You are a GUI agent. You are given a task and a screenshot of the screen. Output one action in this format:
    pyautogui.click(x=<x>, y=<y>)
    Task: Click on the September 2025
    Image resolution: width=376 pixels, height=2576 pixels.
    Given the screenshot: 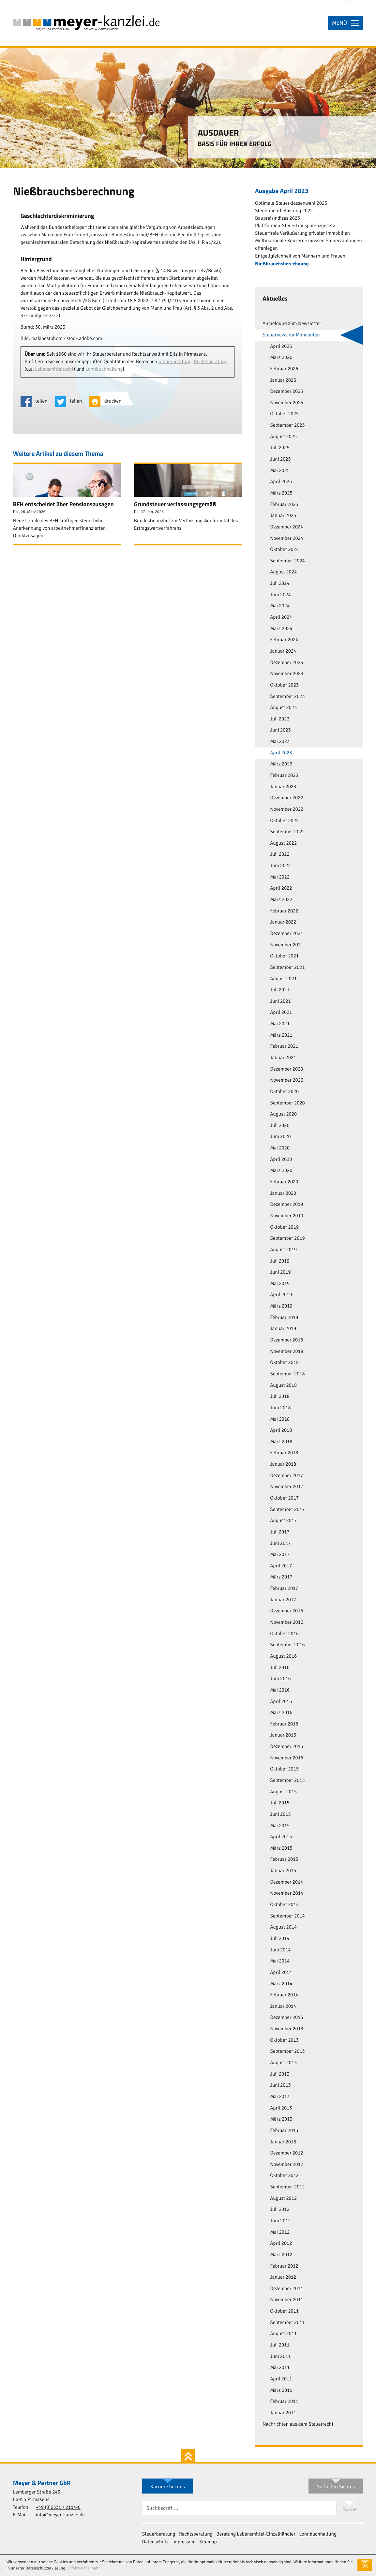 What is the action you would take?
    pyautogui.click(x=287, y=425)
    